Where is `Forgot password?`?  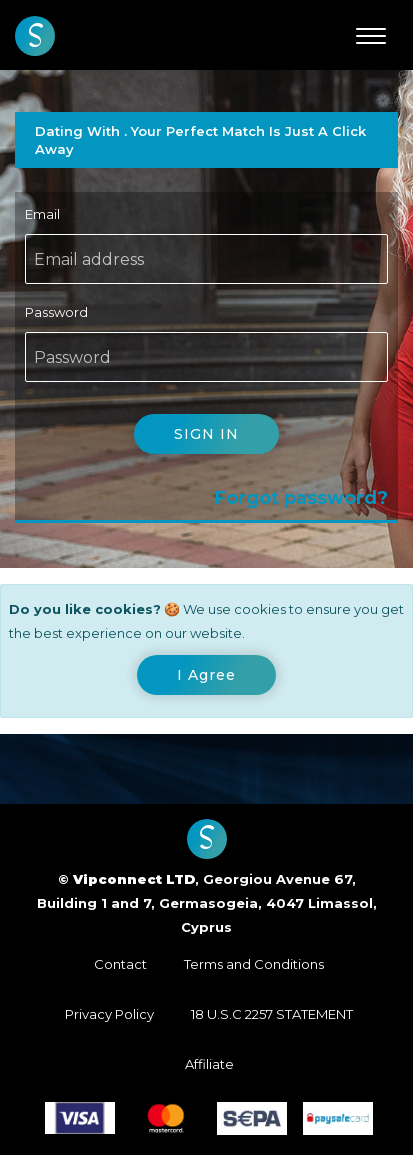
Forgot password? is located at coordinates (301, 498).